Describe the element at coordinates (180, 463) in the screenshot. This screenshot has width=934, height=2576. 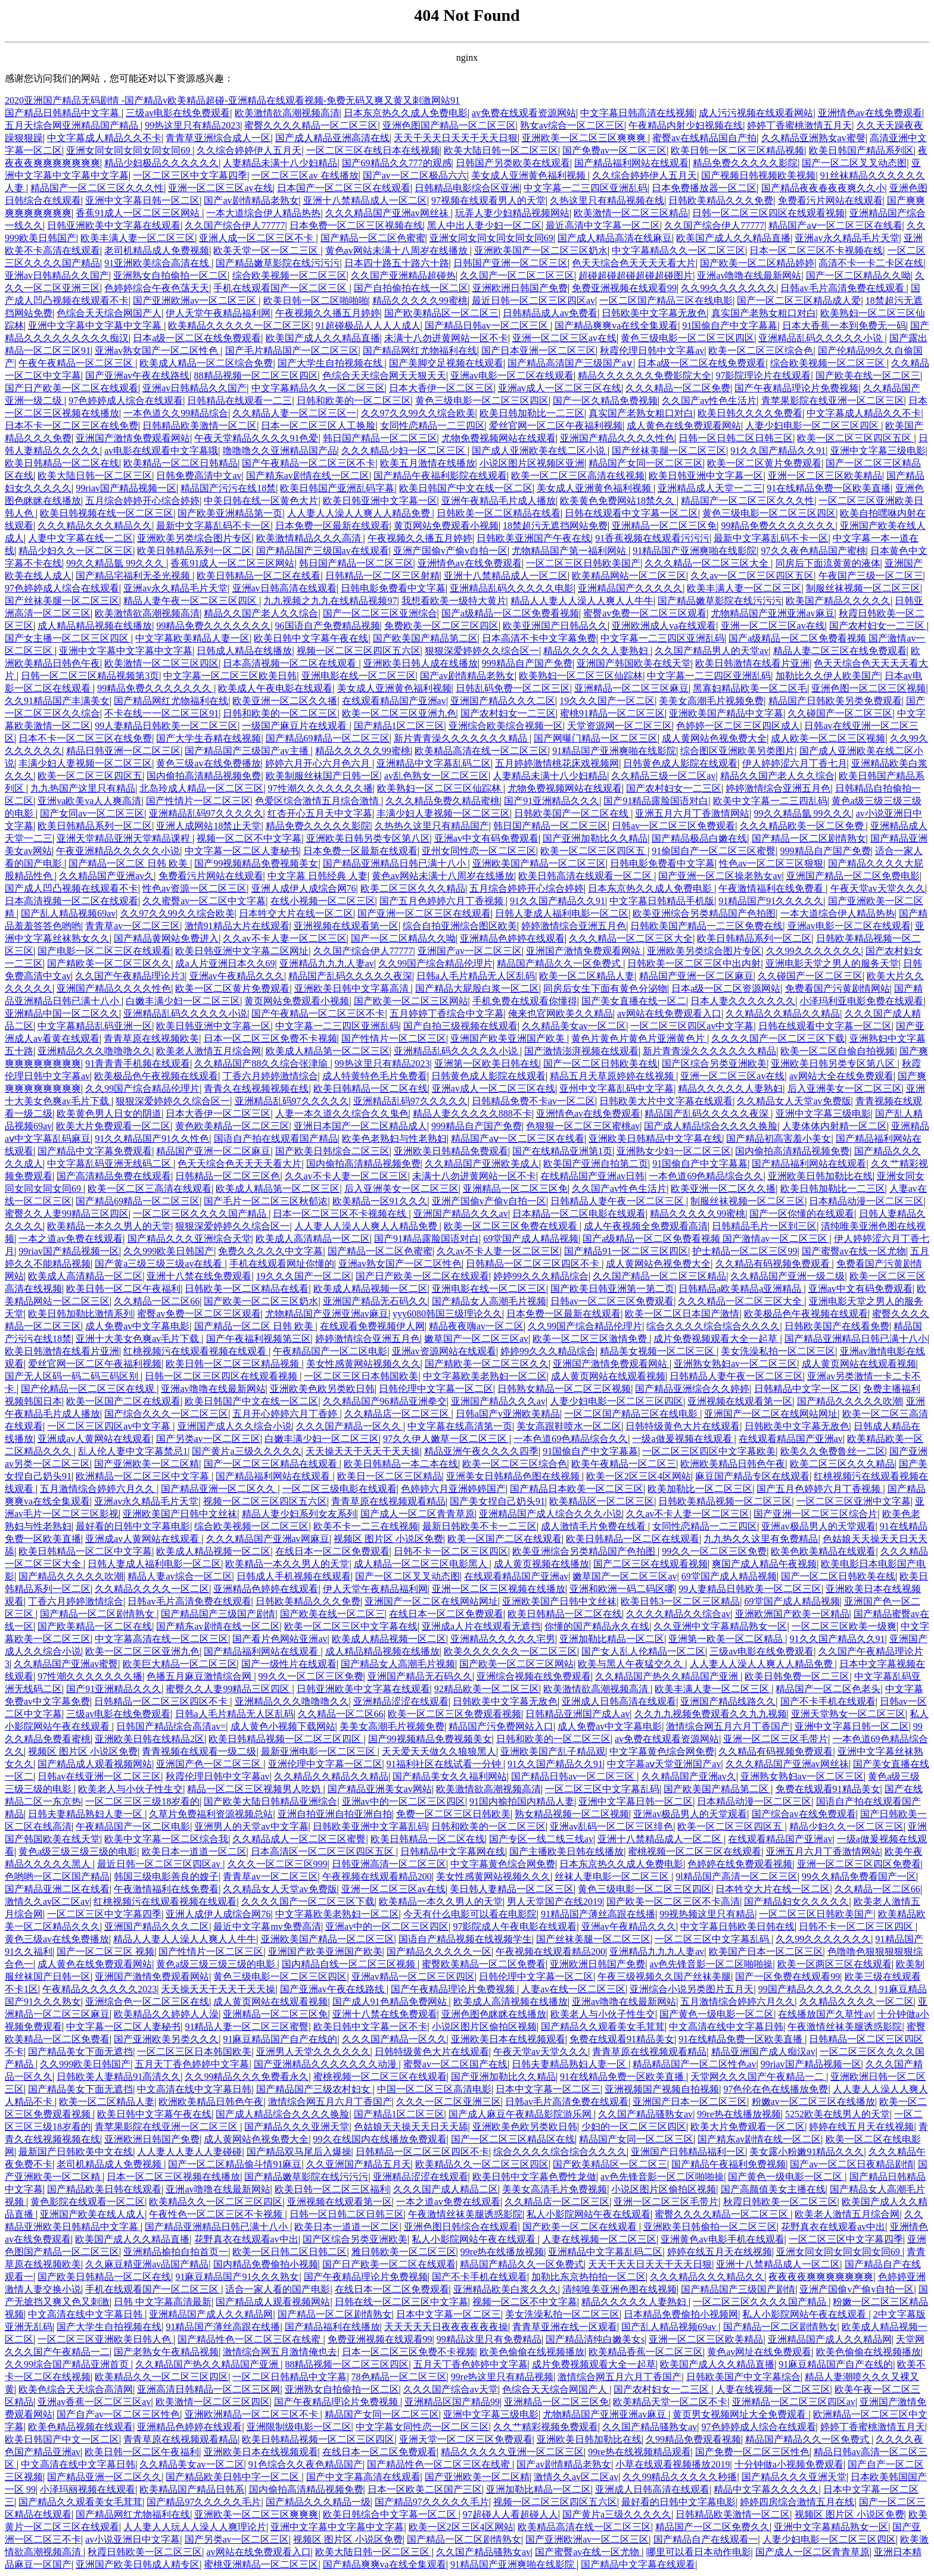
I see `欧美精品一区二区日韩精品` at that location.